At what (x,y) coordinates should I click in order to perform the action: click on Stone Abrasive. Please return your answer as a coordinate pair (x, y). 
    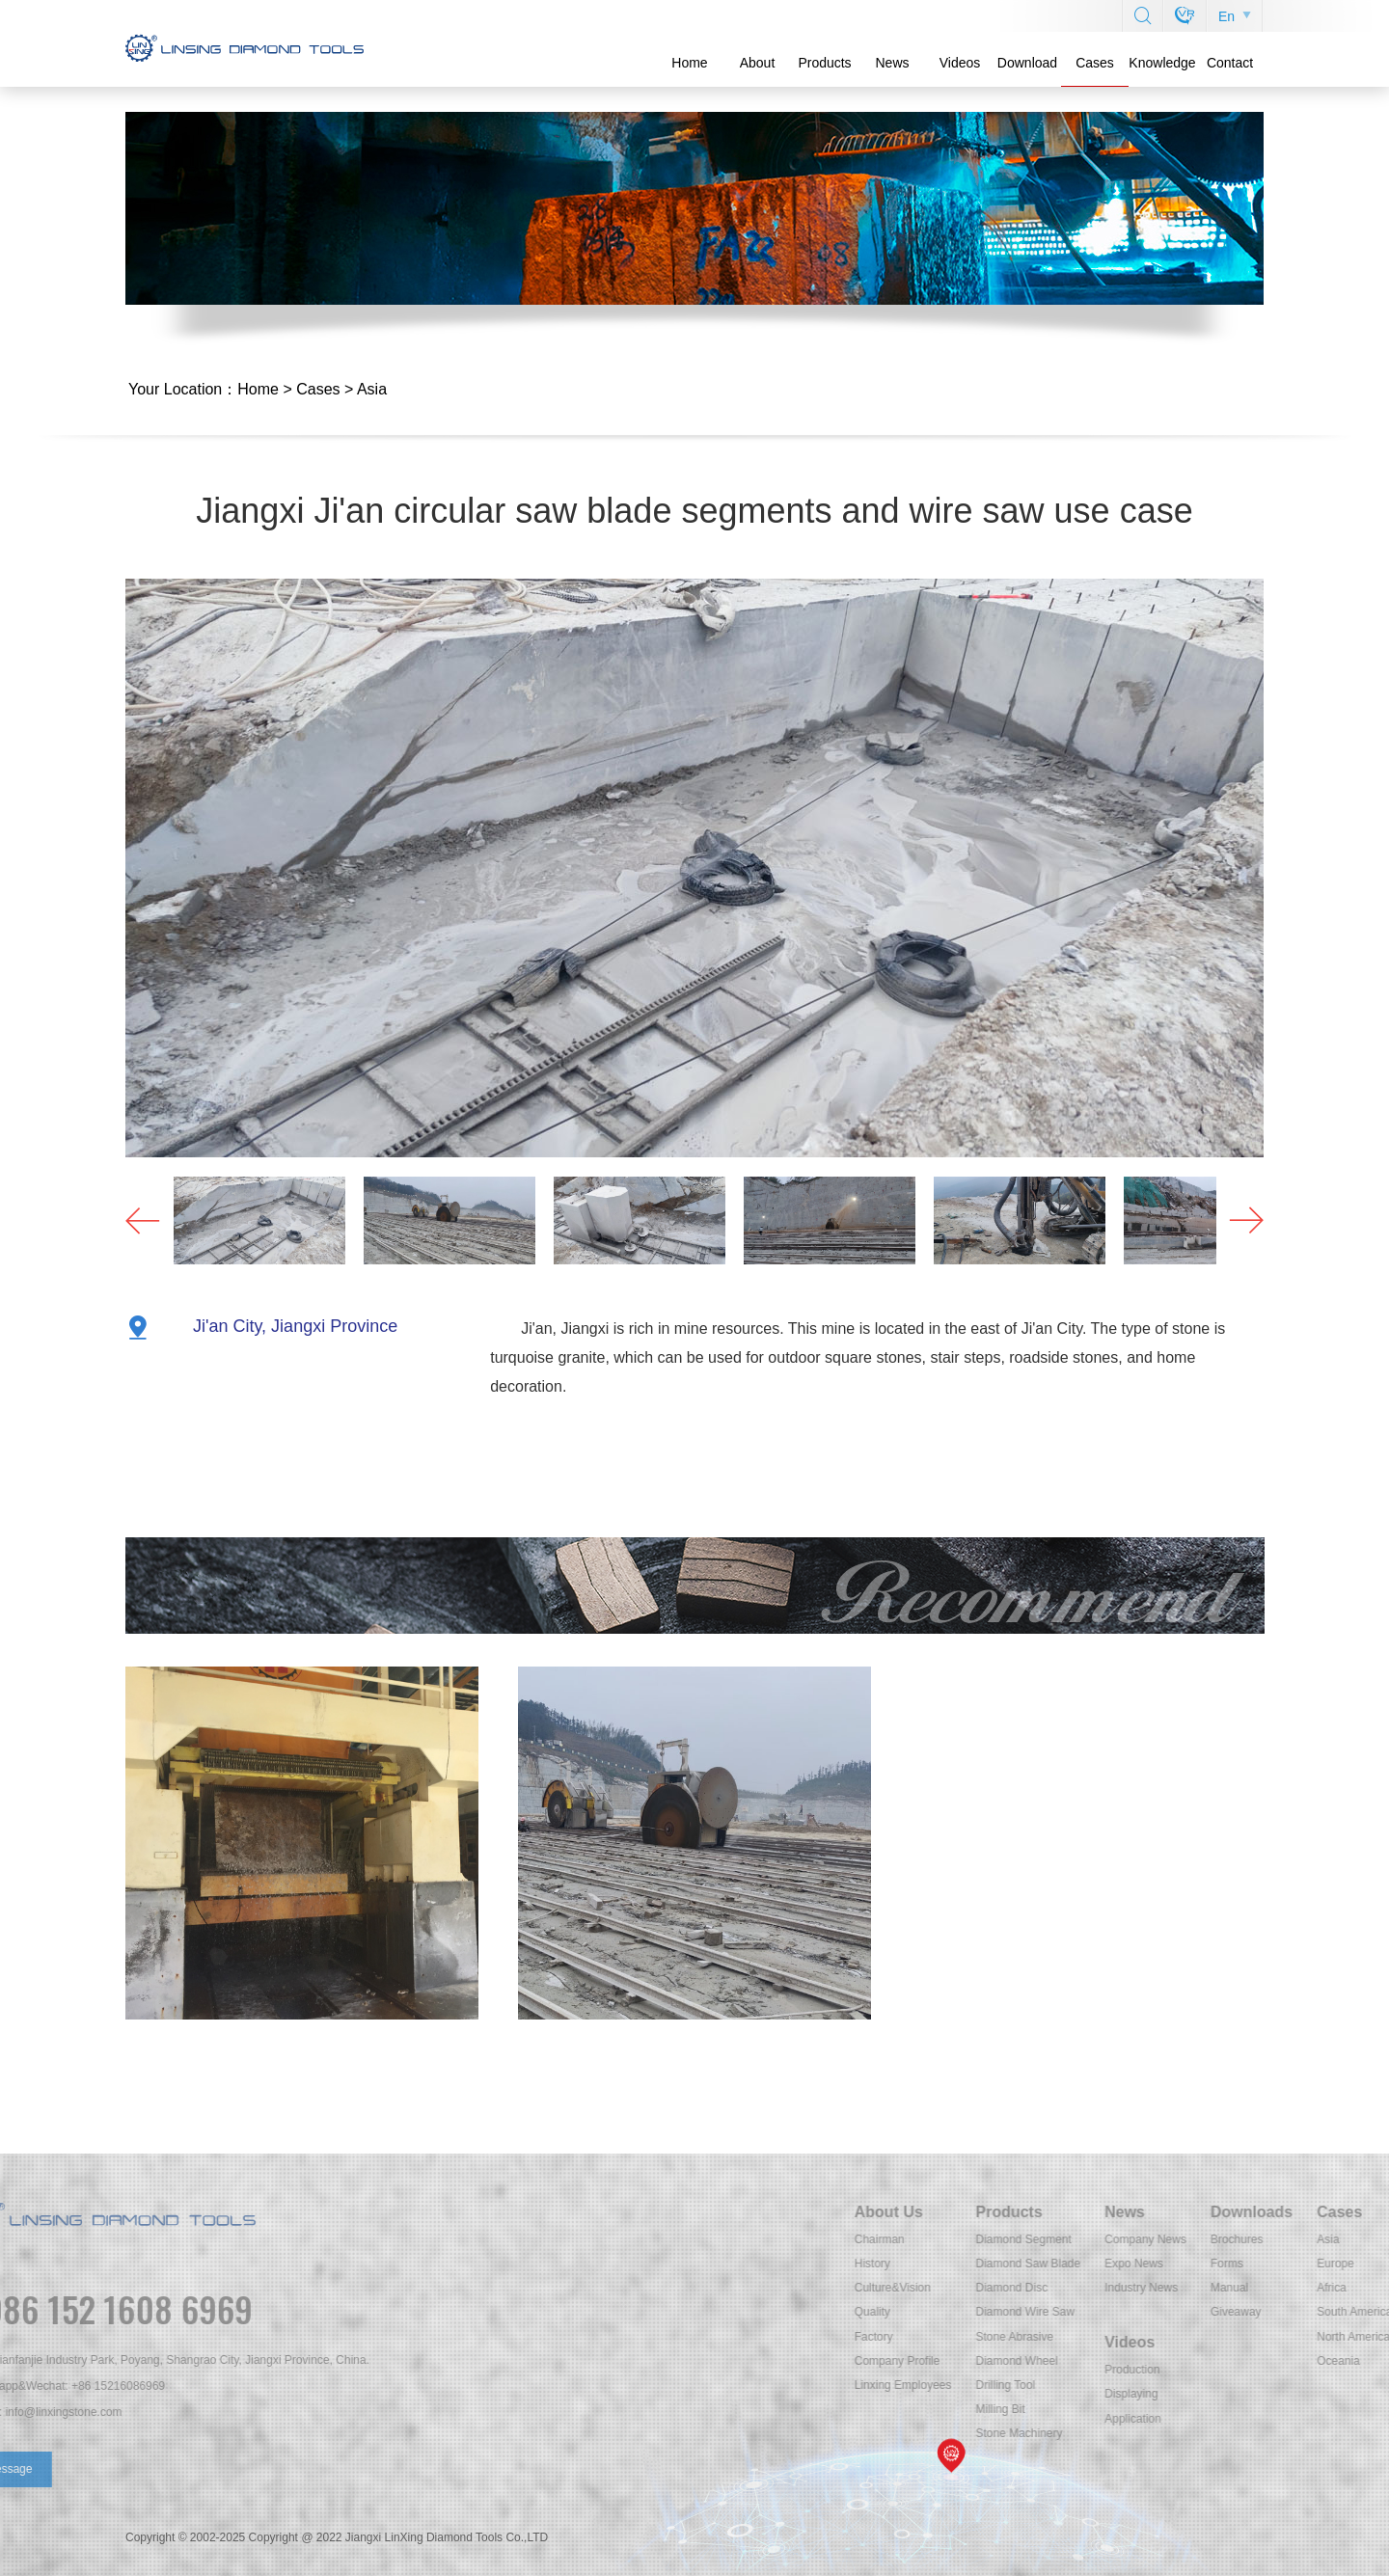
    Looking at the image, I should click on (1224, 2337).